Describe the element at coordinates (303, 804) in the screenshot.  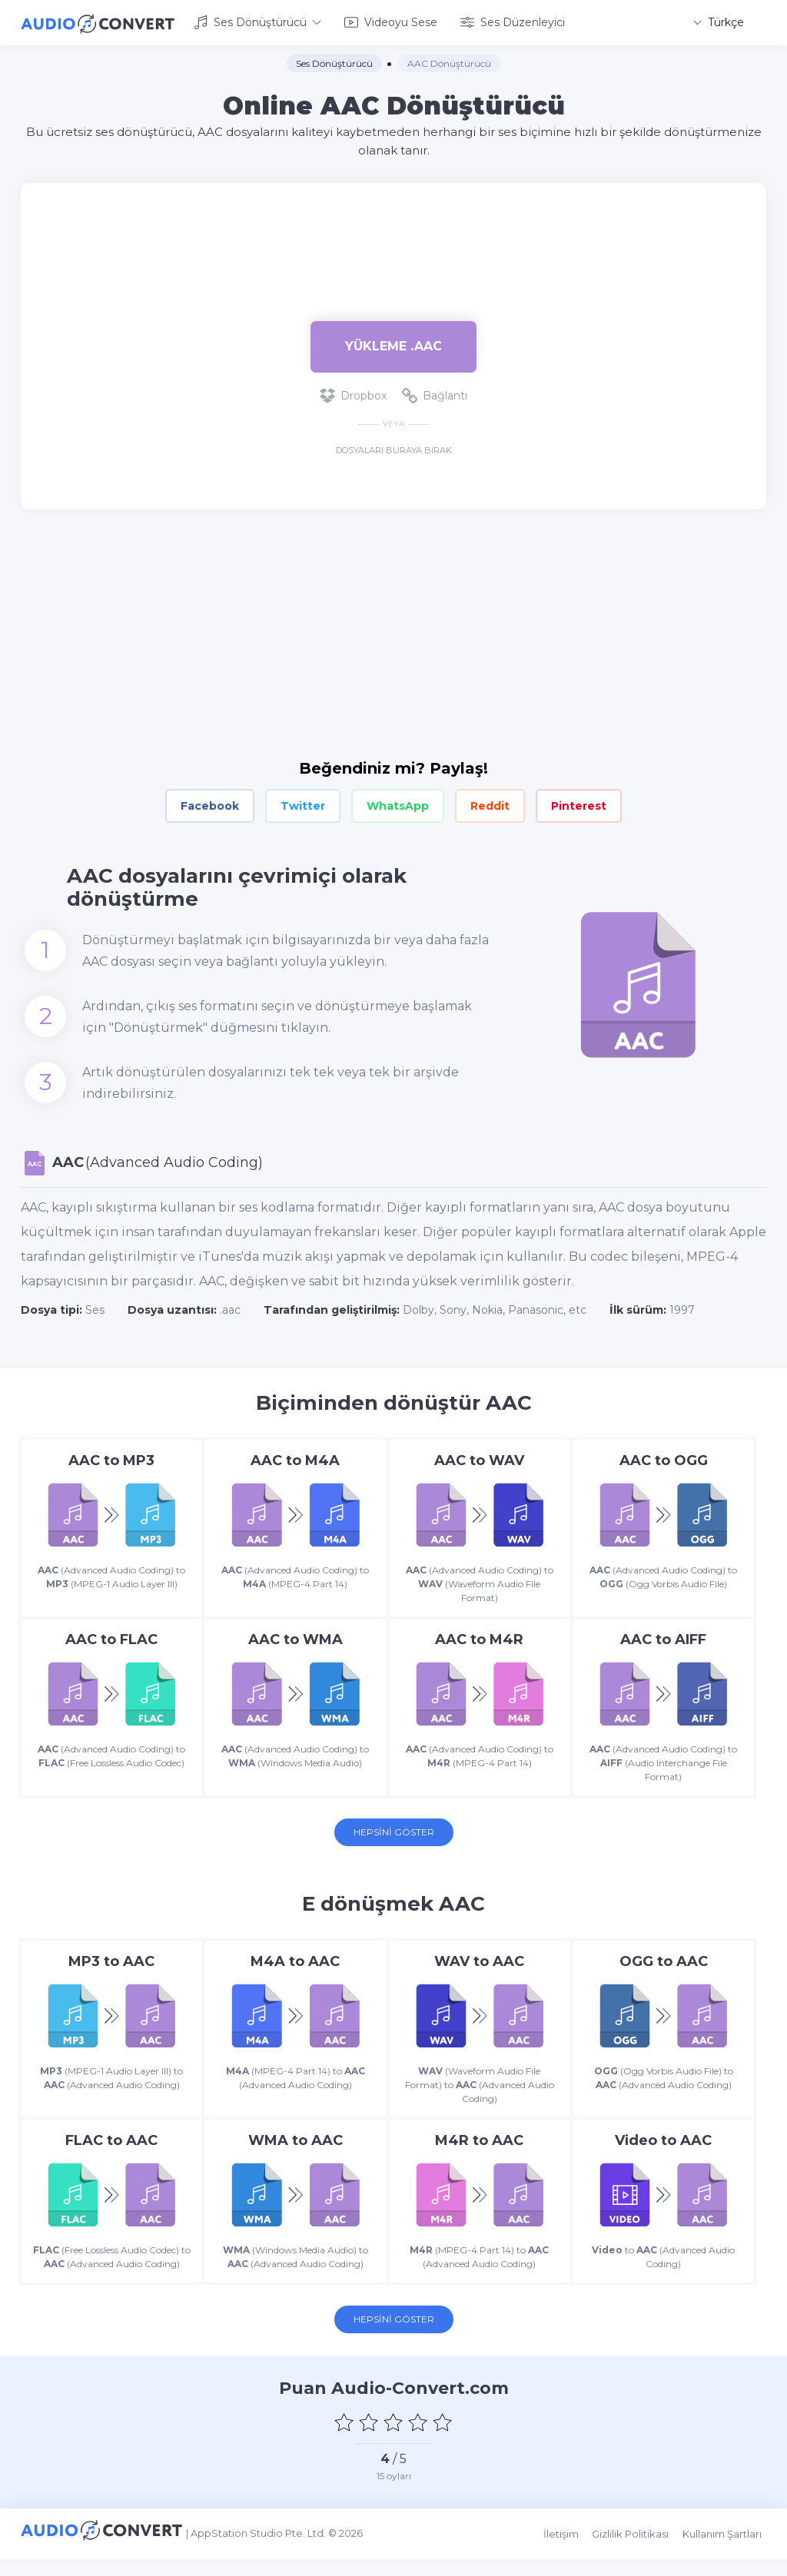
I see `Twitter` at that location.